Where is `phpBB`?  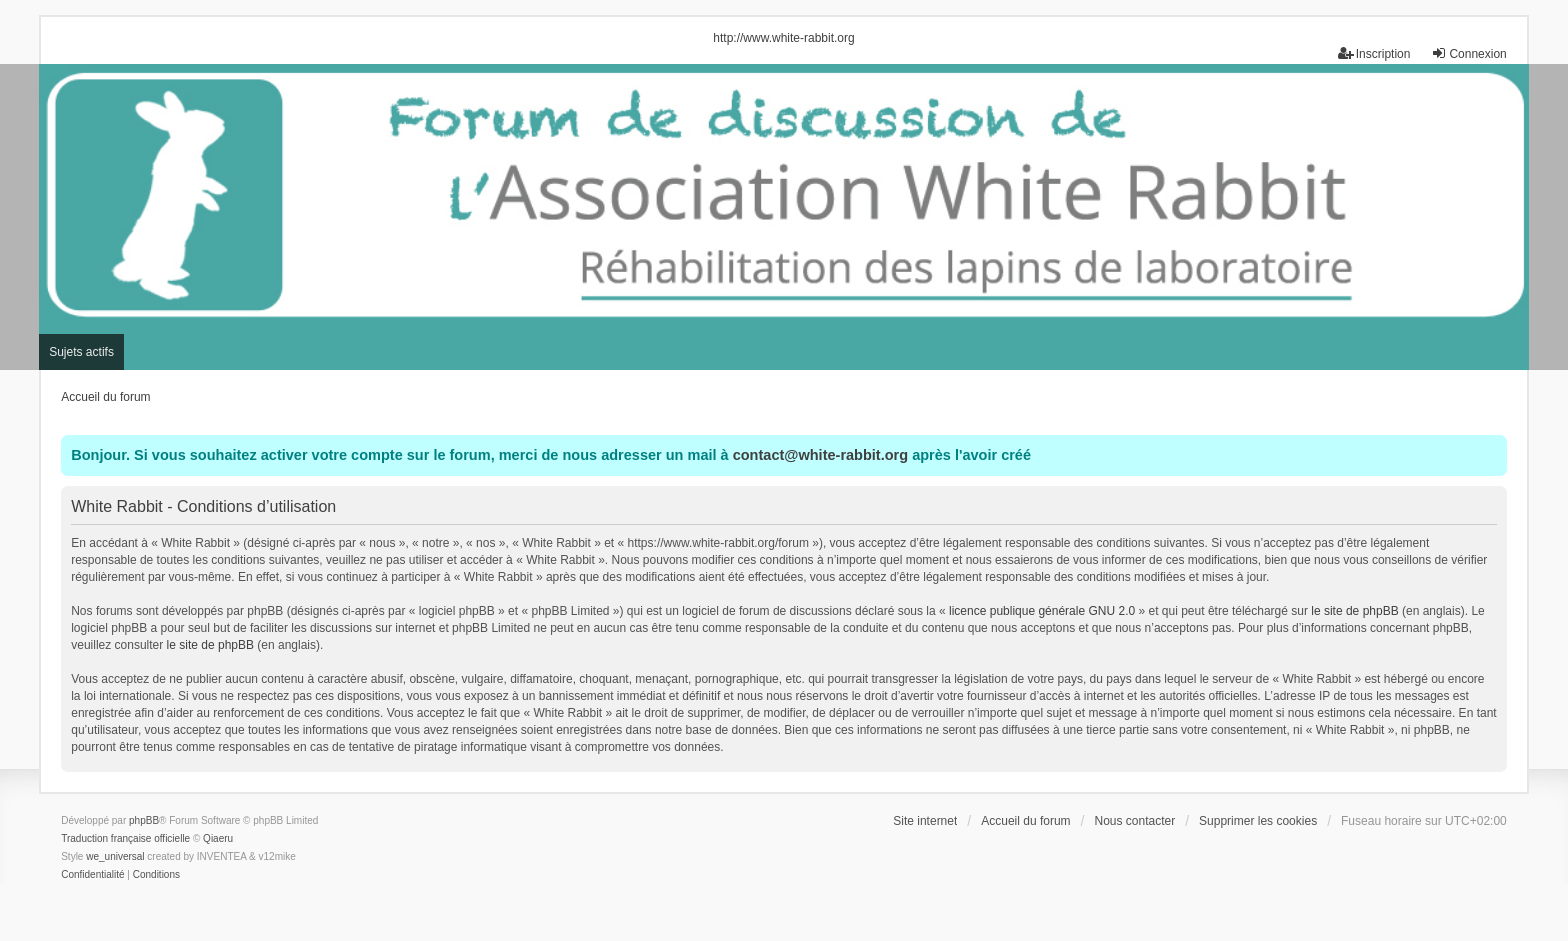 phpBB is located at coordinates (144, 820).